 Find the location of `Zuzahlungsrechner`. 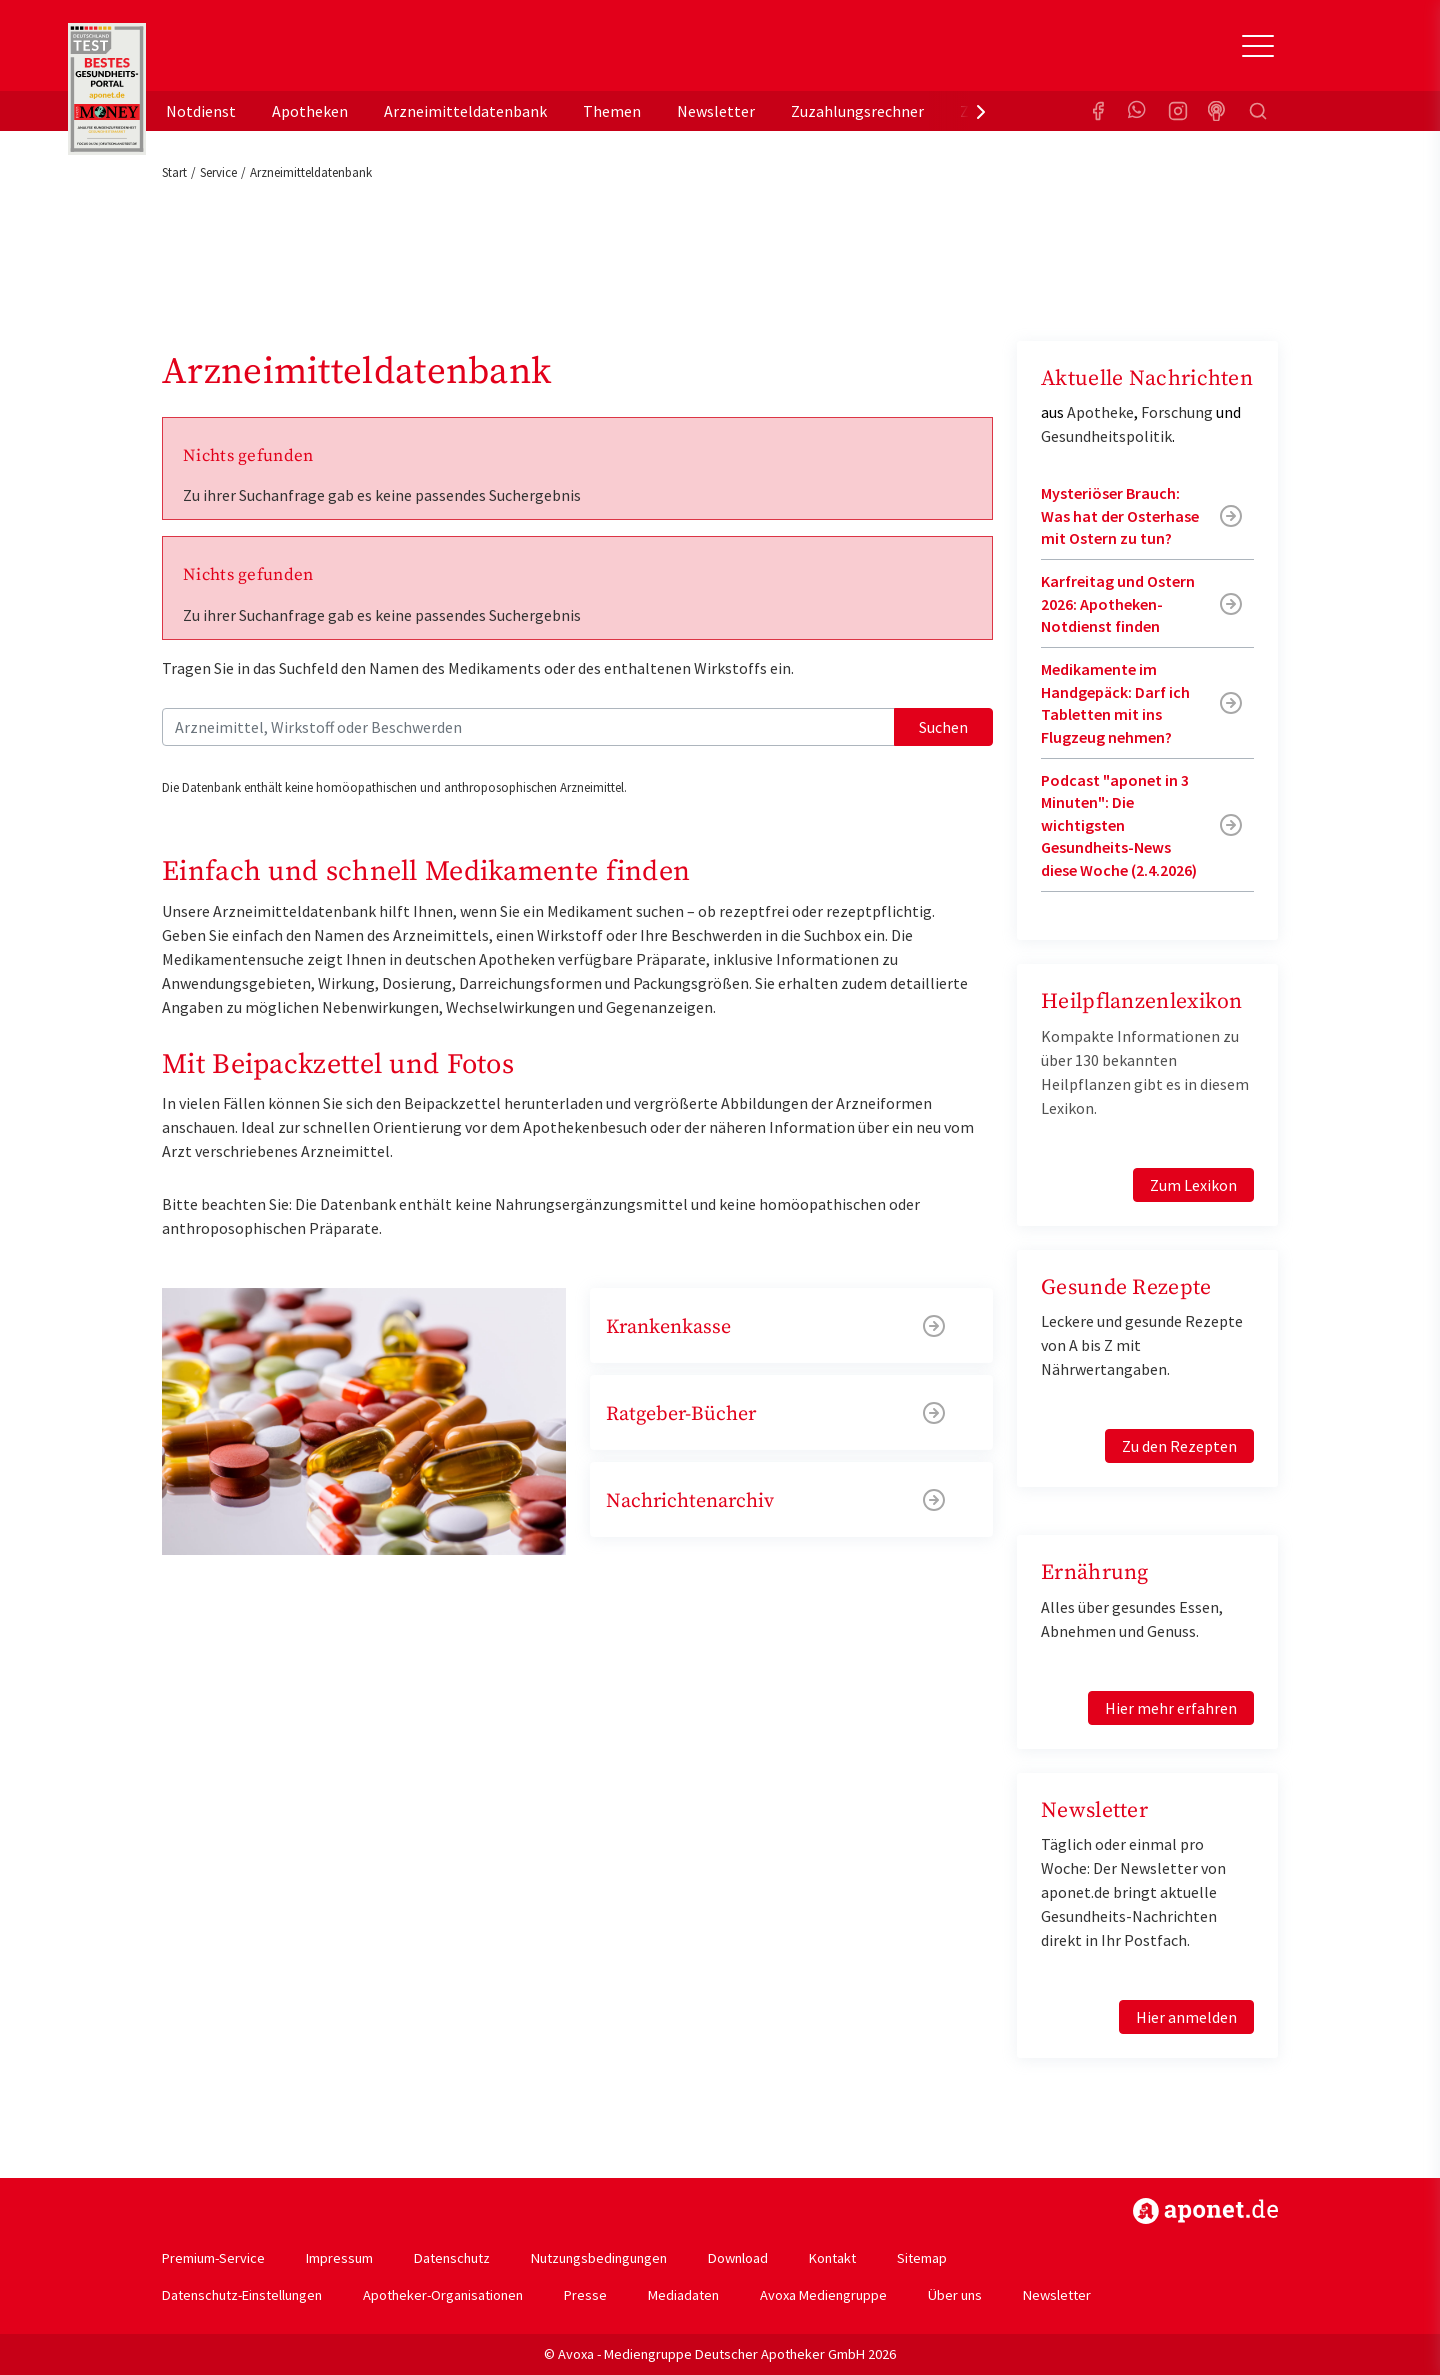

Zuzahlungsrechner is located at coordinates (857, 111).